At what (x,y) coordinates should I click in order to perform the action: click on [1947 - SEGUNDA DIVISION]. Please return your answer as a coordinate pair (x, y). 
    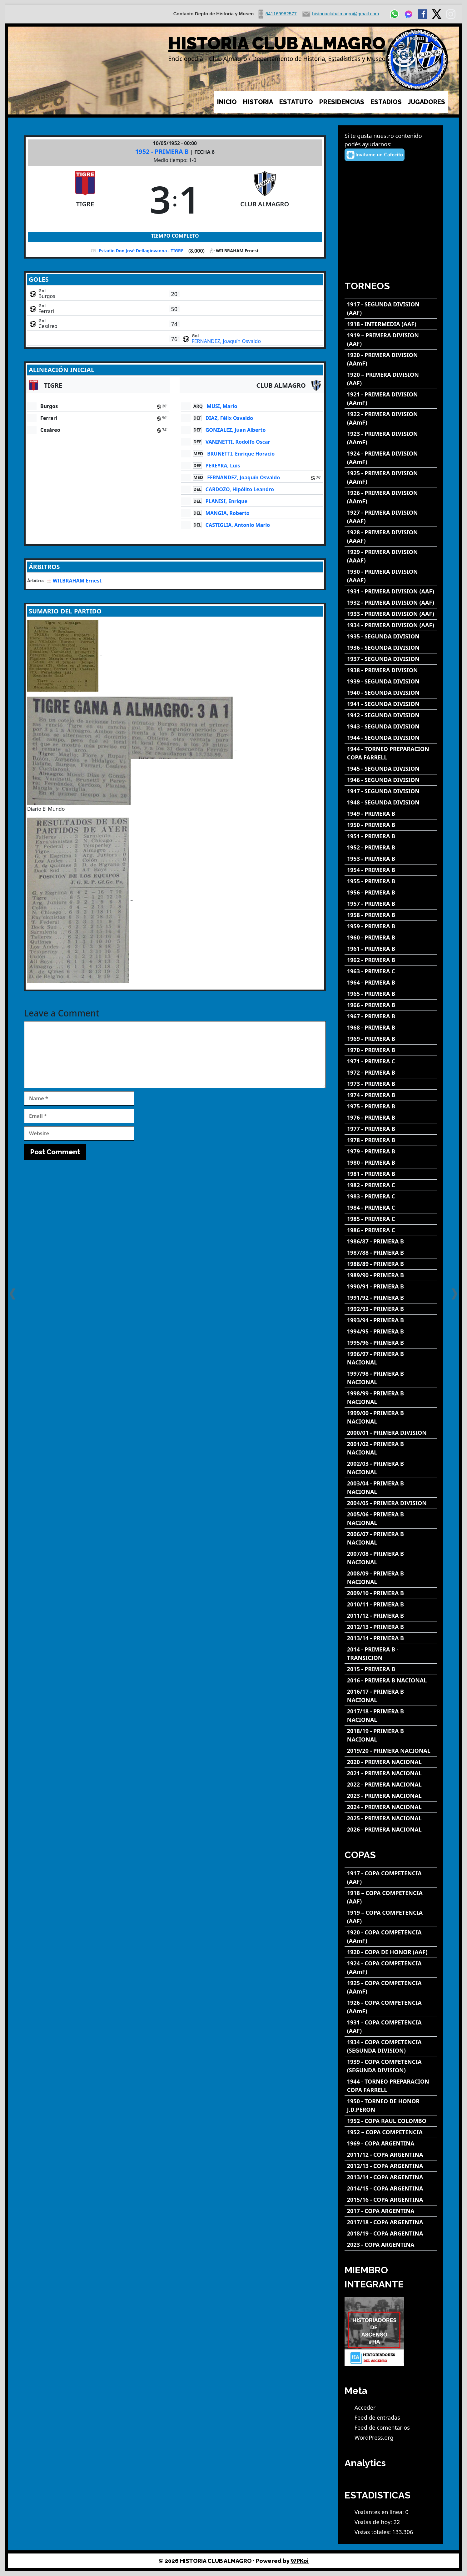
    Looking at the image, I should click on (391, 791).